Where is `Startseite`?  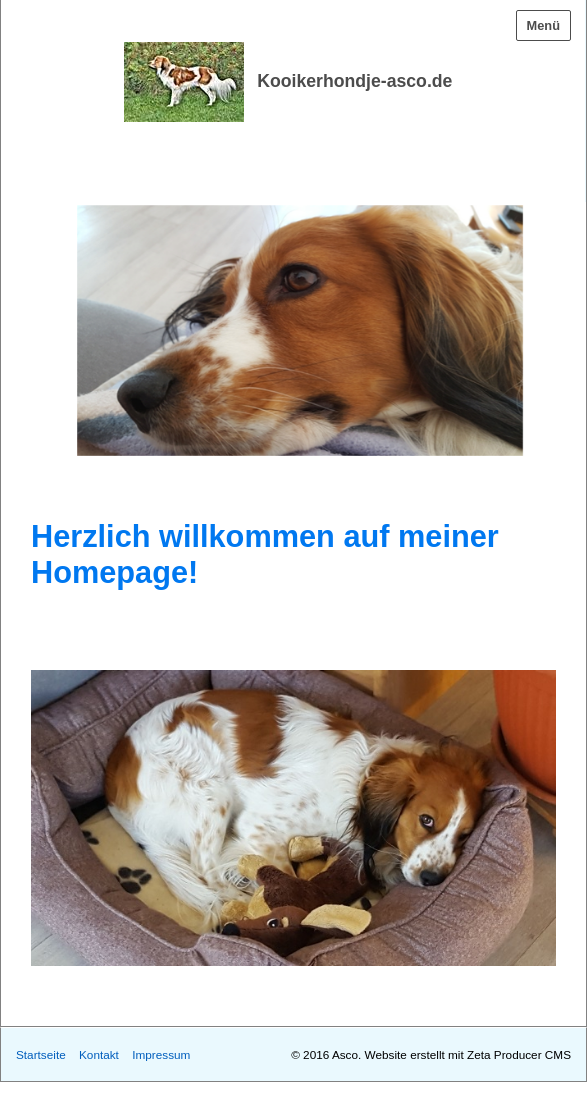
Startseite is located at coordinates (41, 1054).